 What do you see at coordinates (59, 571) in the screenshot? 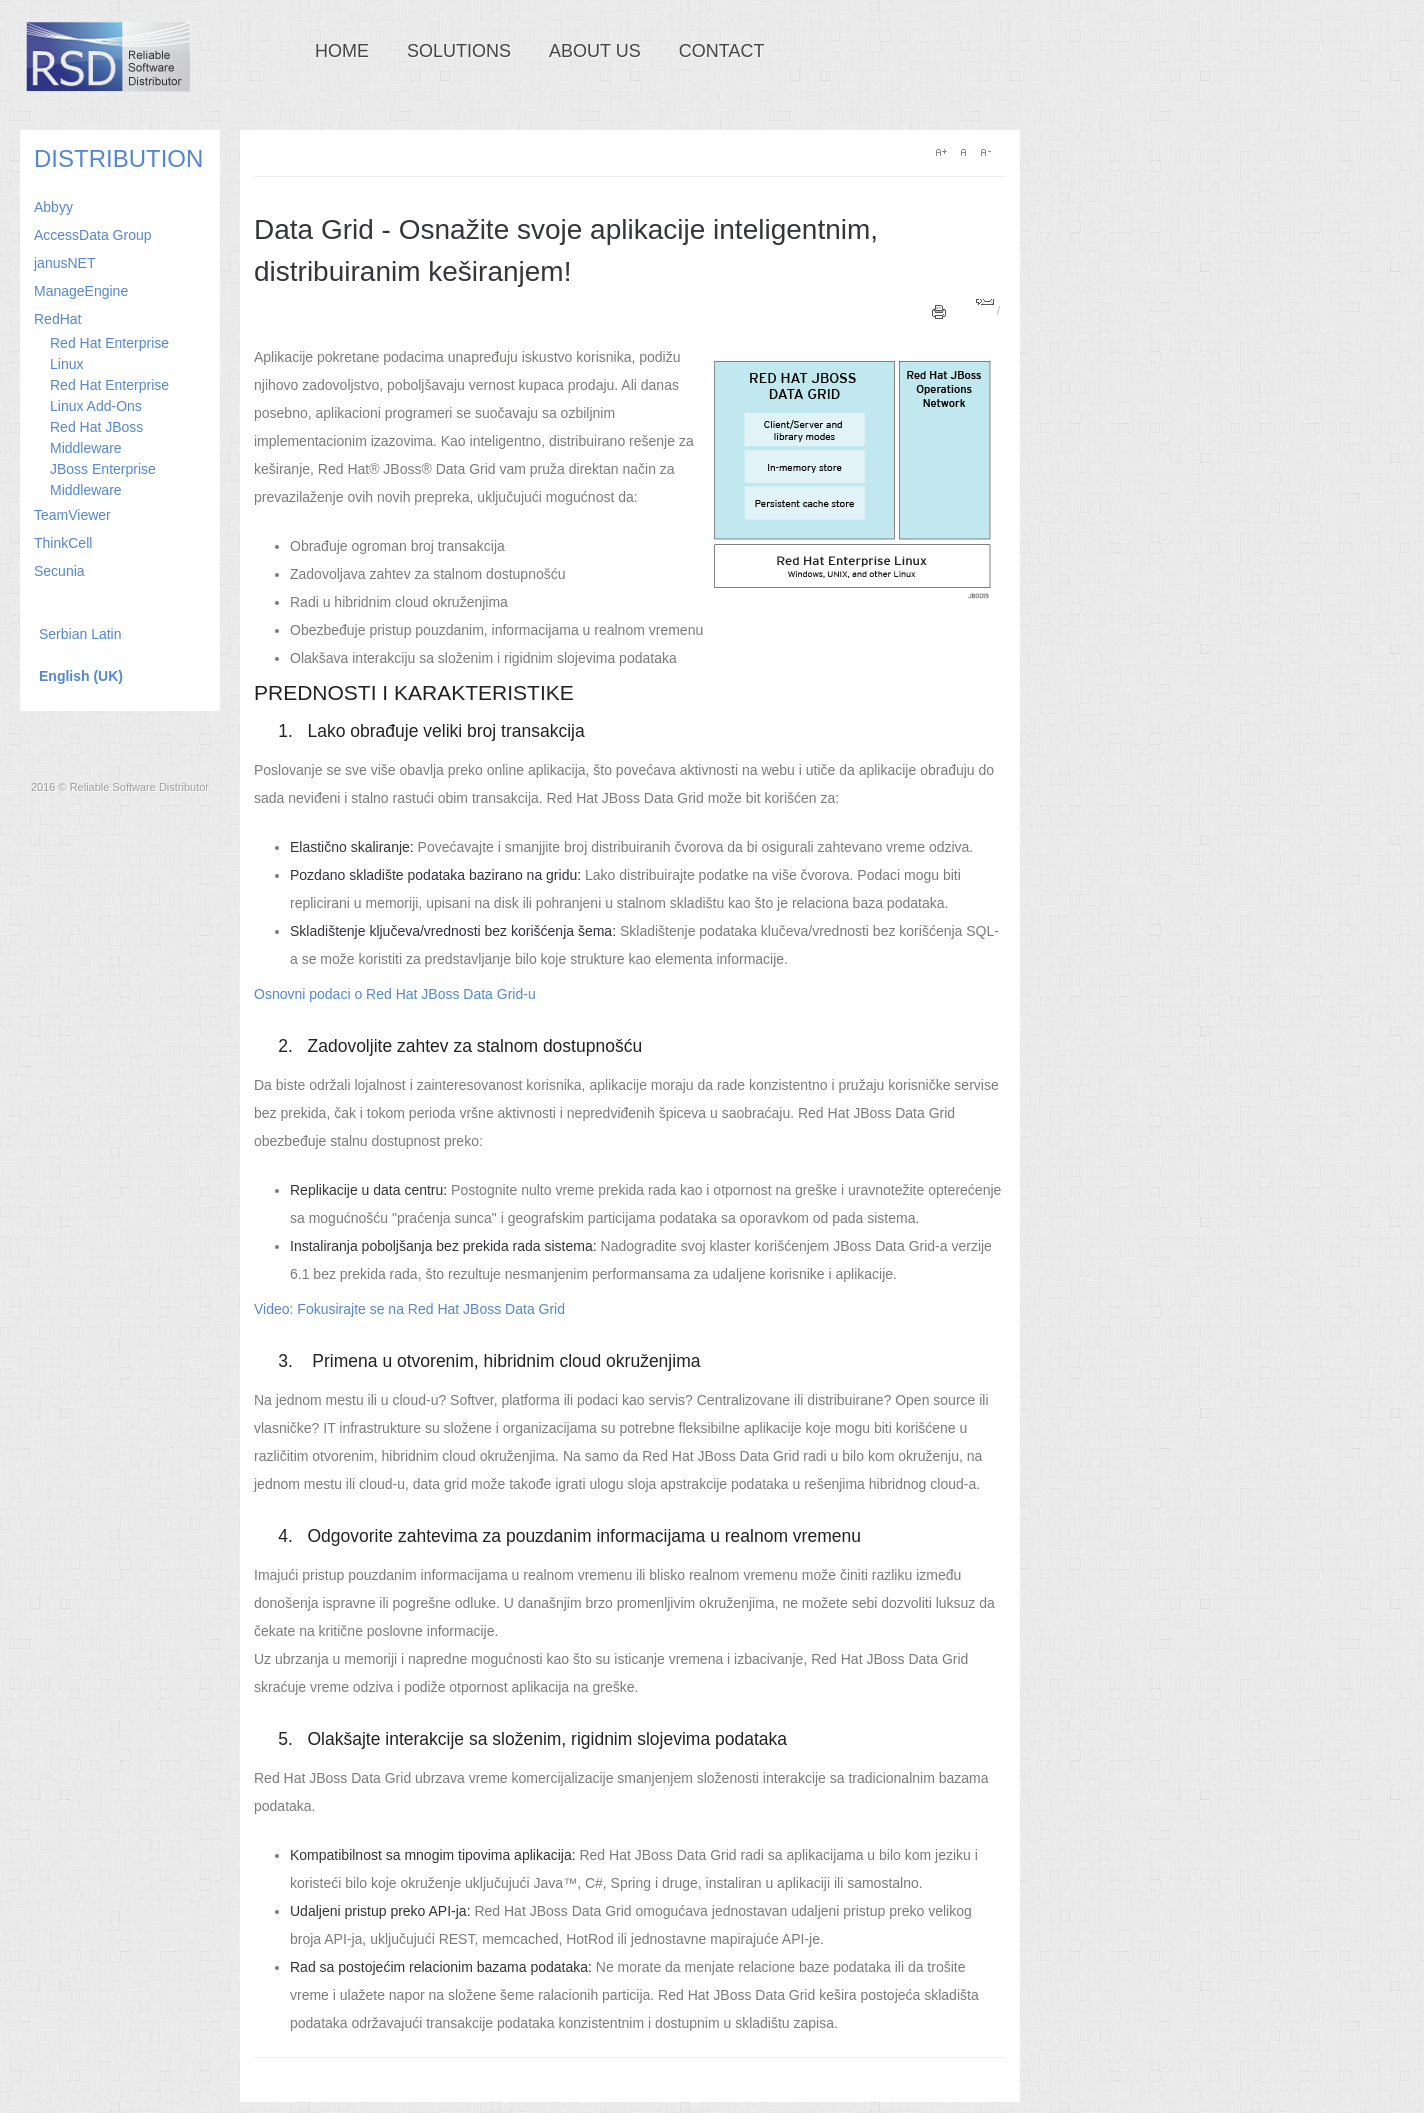
I see `Secunia` at bounding box center [59, 571].